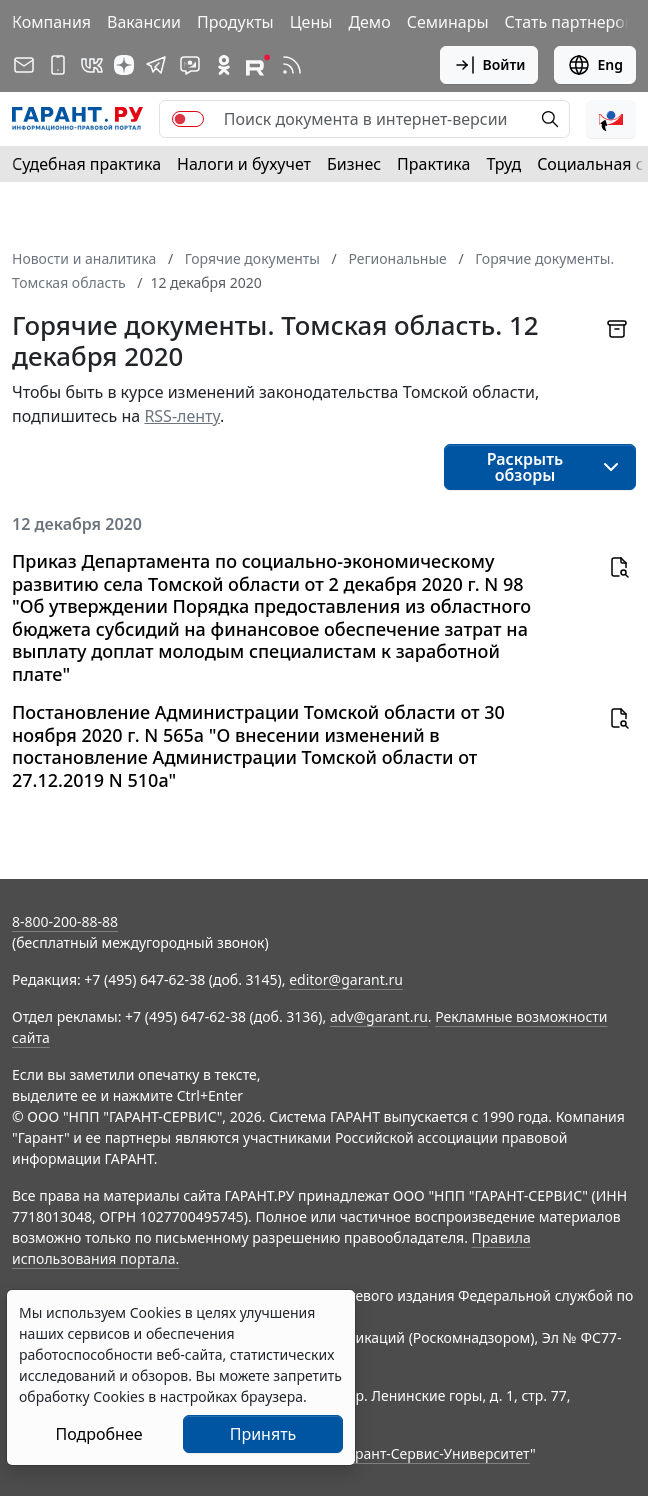  What do you see at coordinates (611, 119) in the screenshot?
I see `[button]` at bounding box center [611, 119].